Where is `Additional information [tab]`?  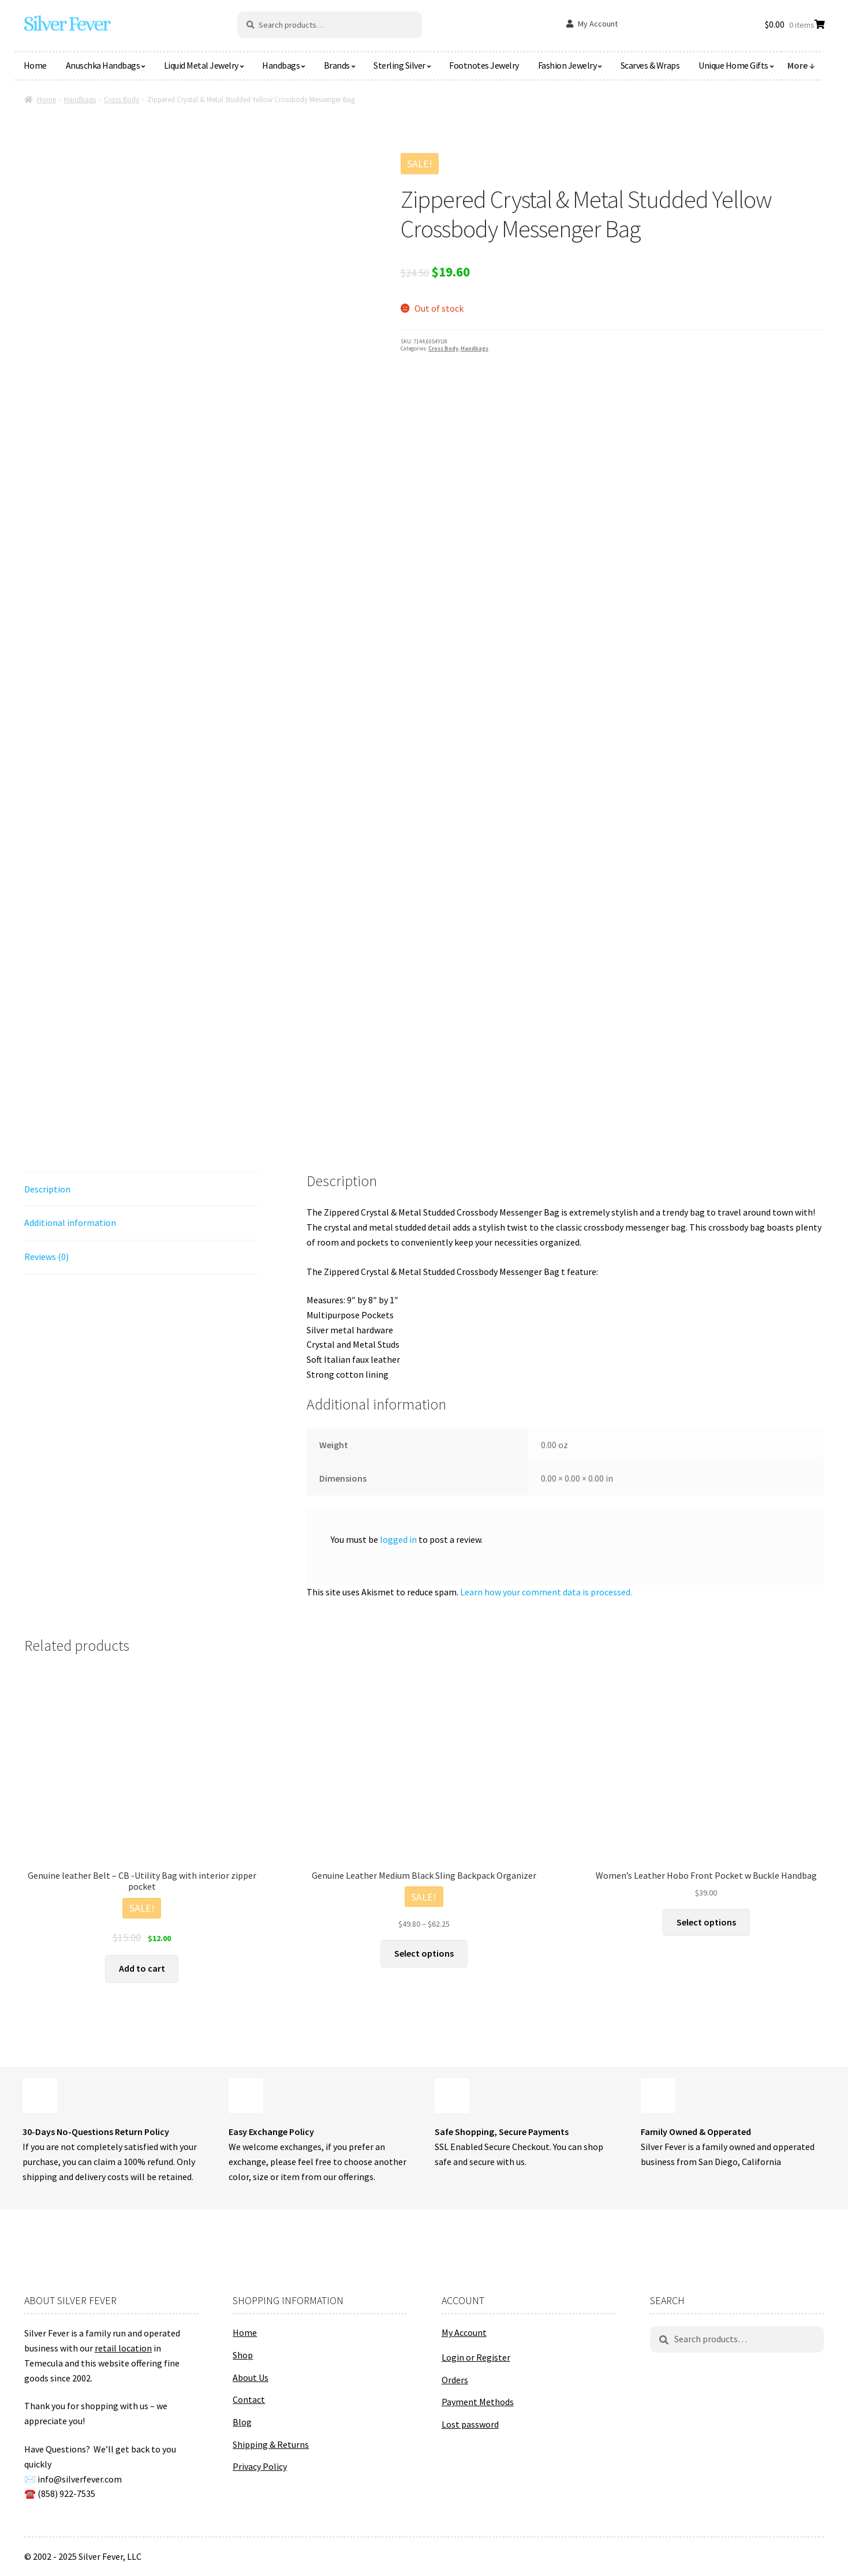 Additional information [tab] is located at coordinates (70, 1222).